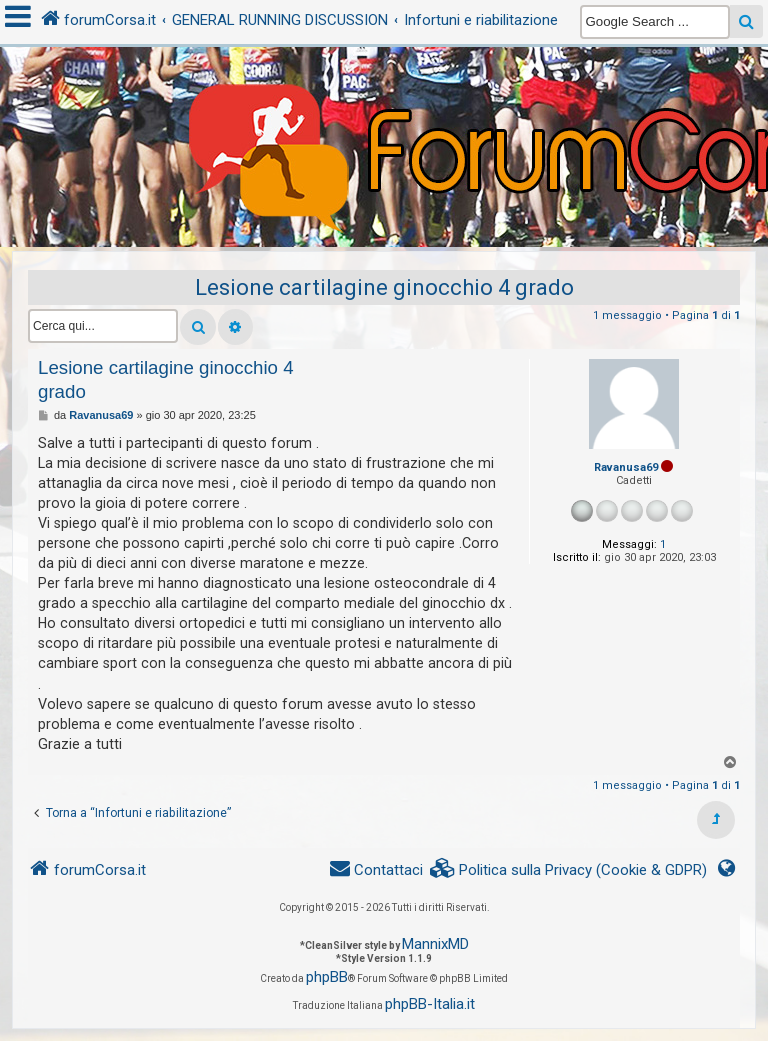 The image size is (768, 1041). What do you see at coordinates (327, 977) in the screenshot?
I see `phpBB` at bounding box center [327, 977].